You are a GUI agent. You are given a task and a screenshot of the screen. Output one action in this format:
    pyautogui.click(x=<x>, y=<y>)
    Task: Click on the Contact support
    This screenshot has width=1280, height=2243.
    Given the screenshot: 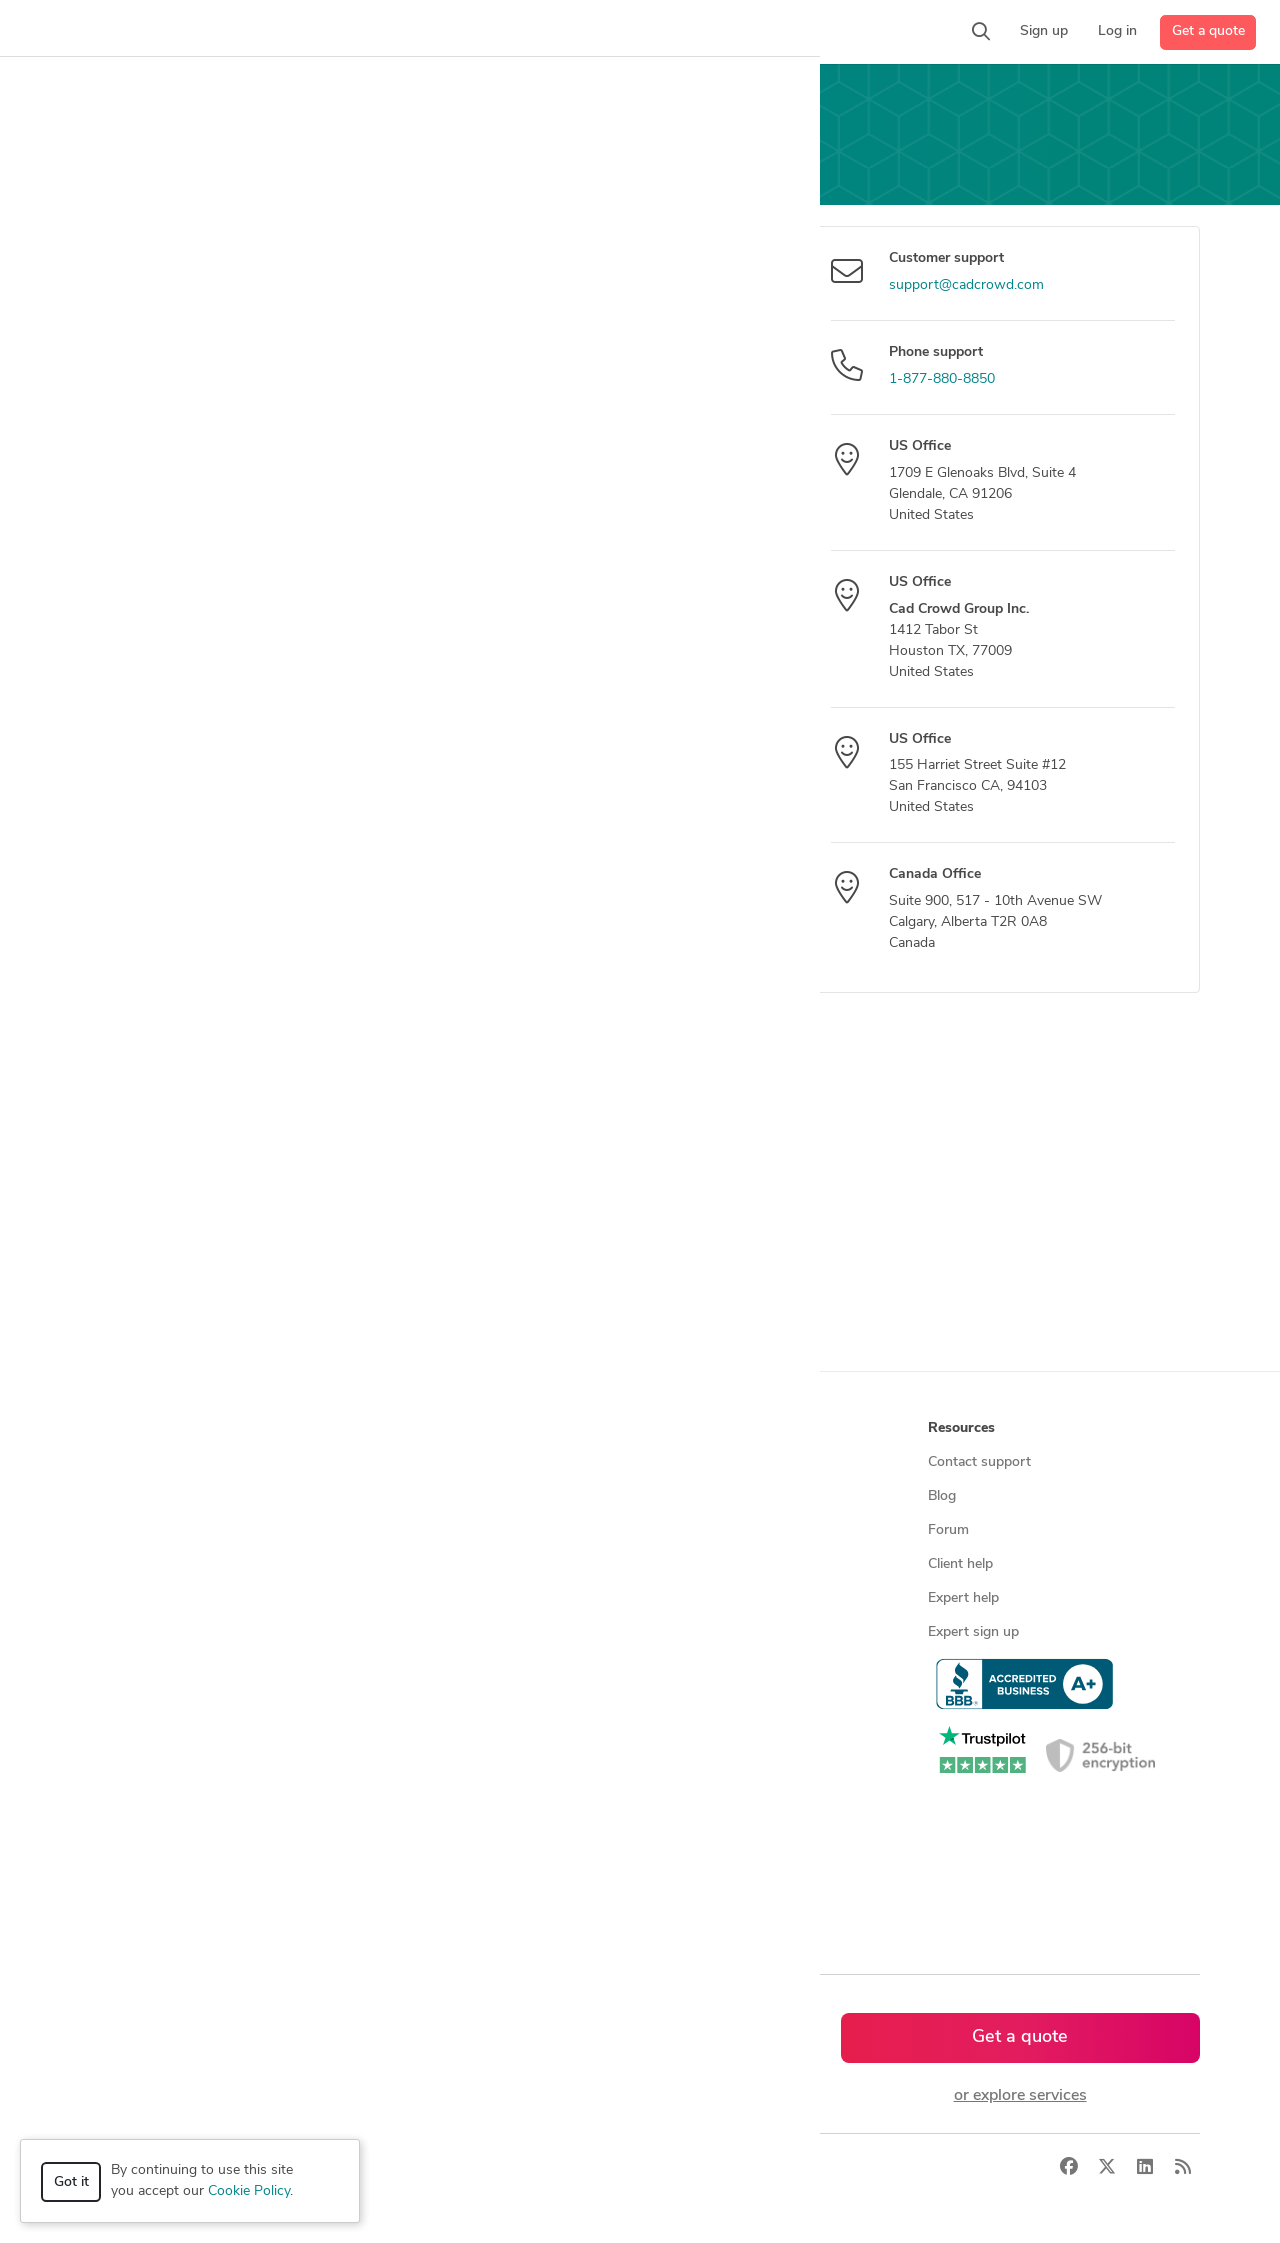 What is the action you would take?
    pyautogui.click(x=979, y=1462)
    